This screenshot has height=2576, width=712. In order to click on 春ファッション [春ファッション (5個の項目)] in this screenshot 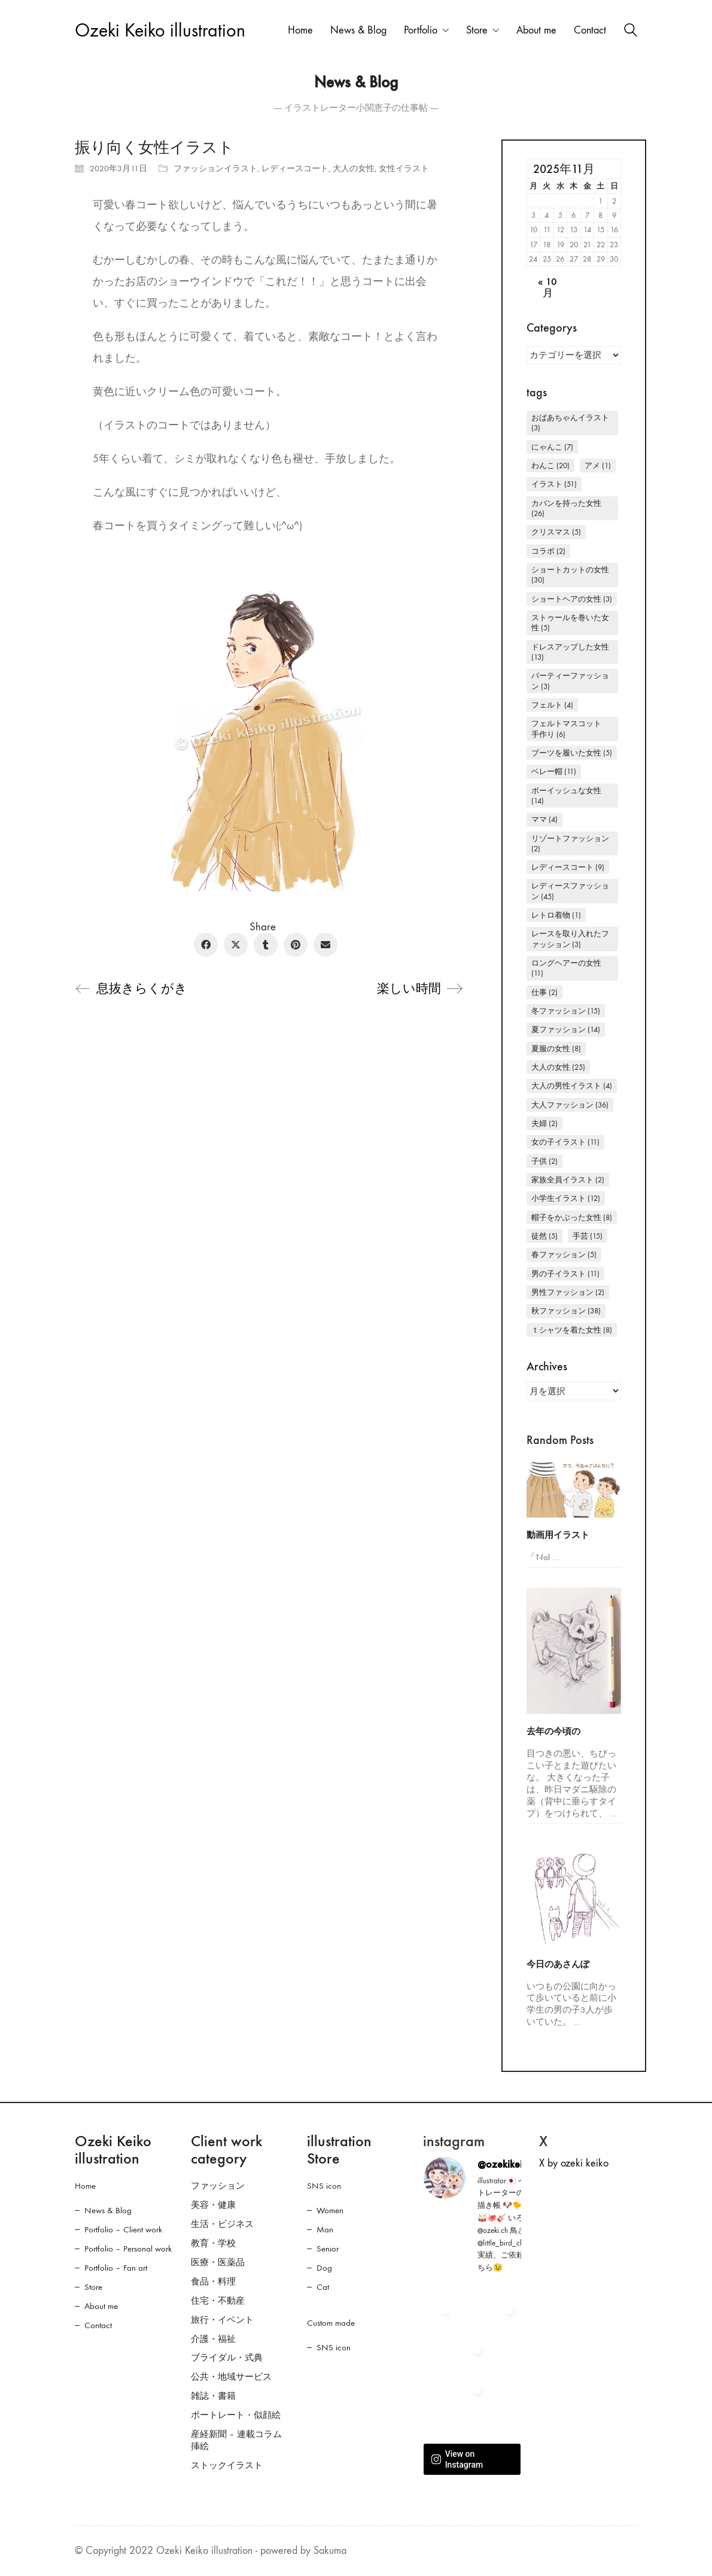, I will do `click(564, 1254)`.